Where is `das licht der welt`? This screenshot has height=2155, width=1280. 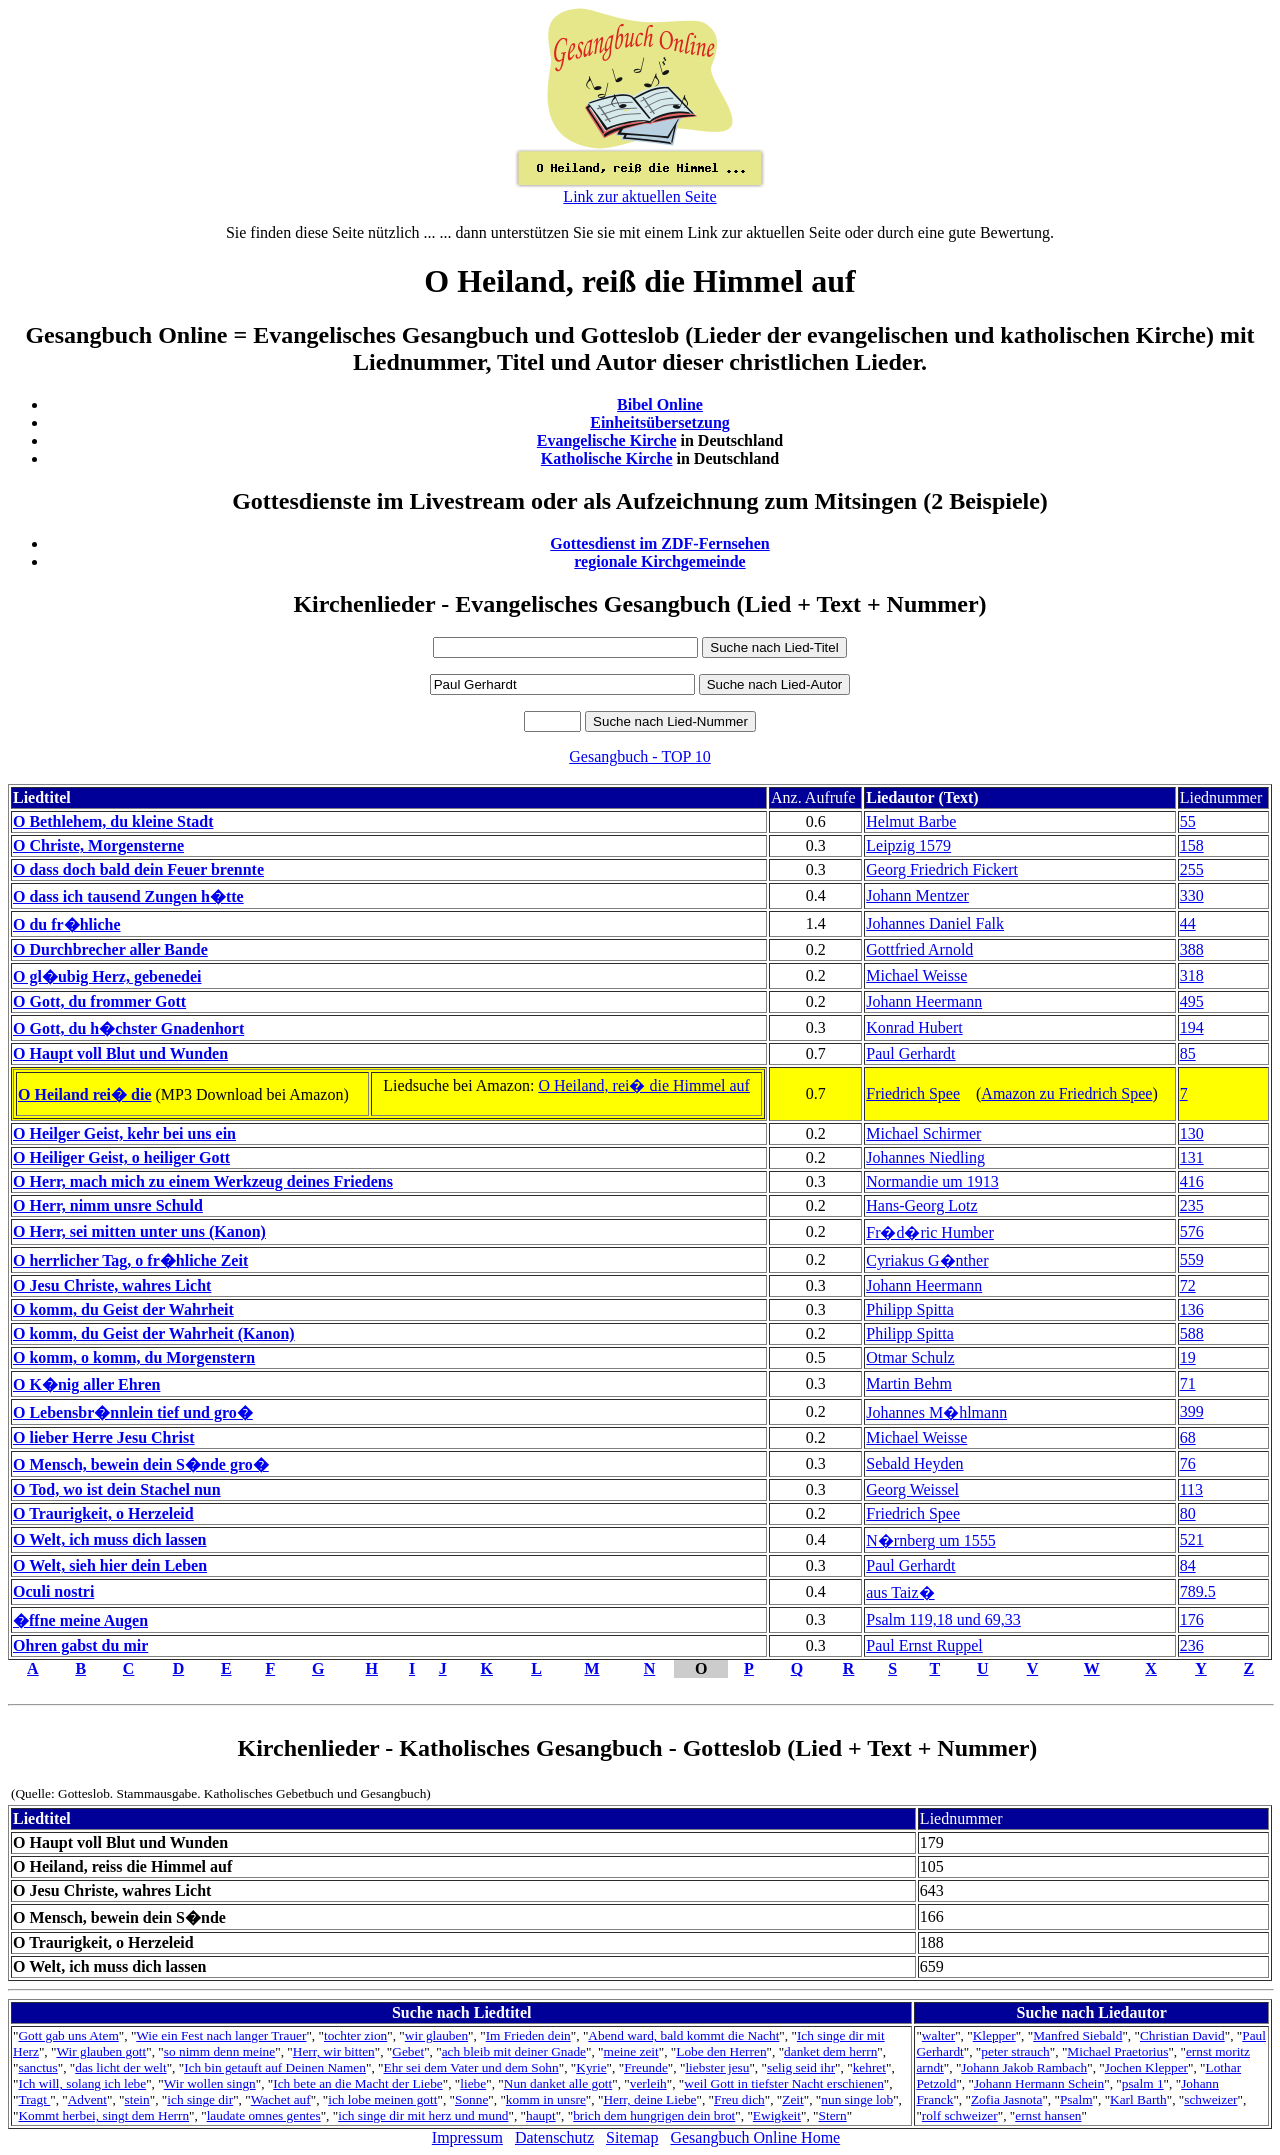
das licht der welt is located at coordinates (120, 2067).